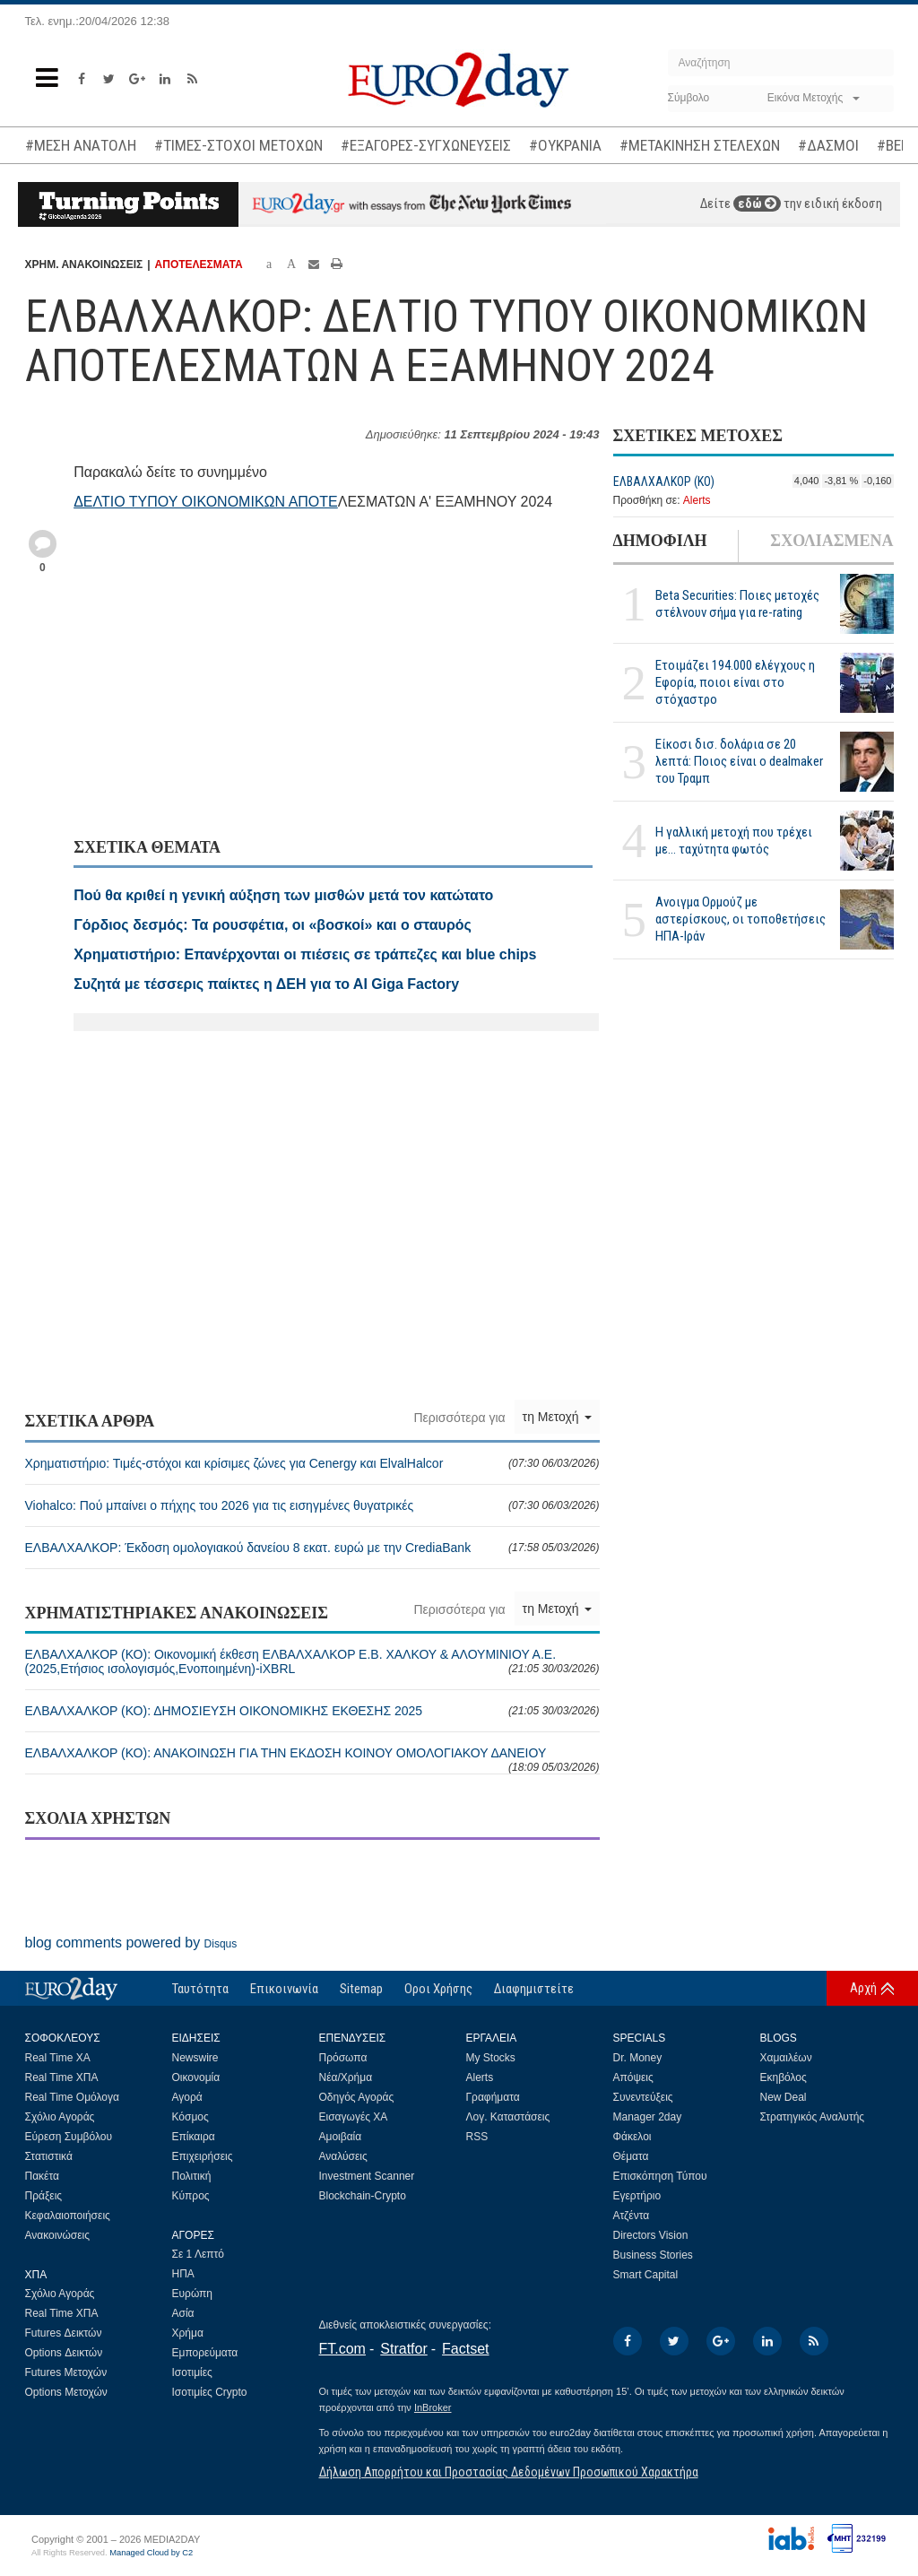 This screenshot has width=918, height=2576. Describe the element at coordinates (66, 2392) in the screenshot. I see `Options Μετοχών` at that location.